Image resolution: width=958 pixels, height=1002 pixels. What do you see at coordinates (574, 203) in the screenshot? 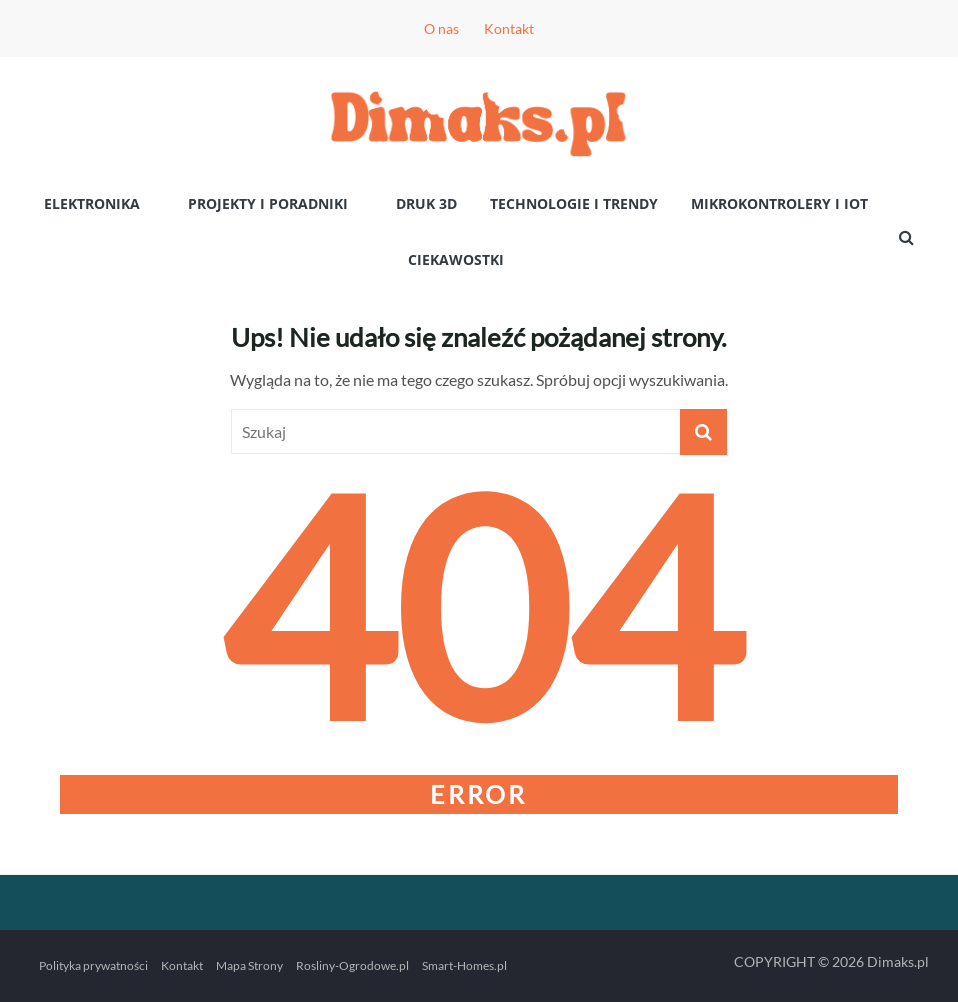
I see `Technologie i Trendy` at bounding box center [574, 203].